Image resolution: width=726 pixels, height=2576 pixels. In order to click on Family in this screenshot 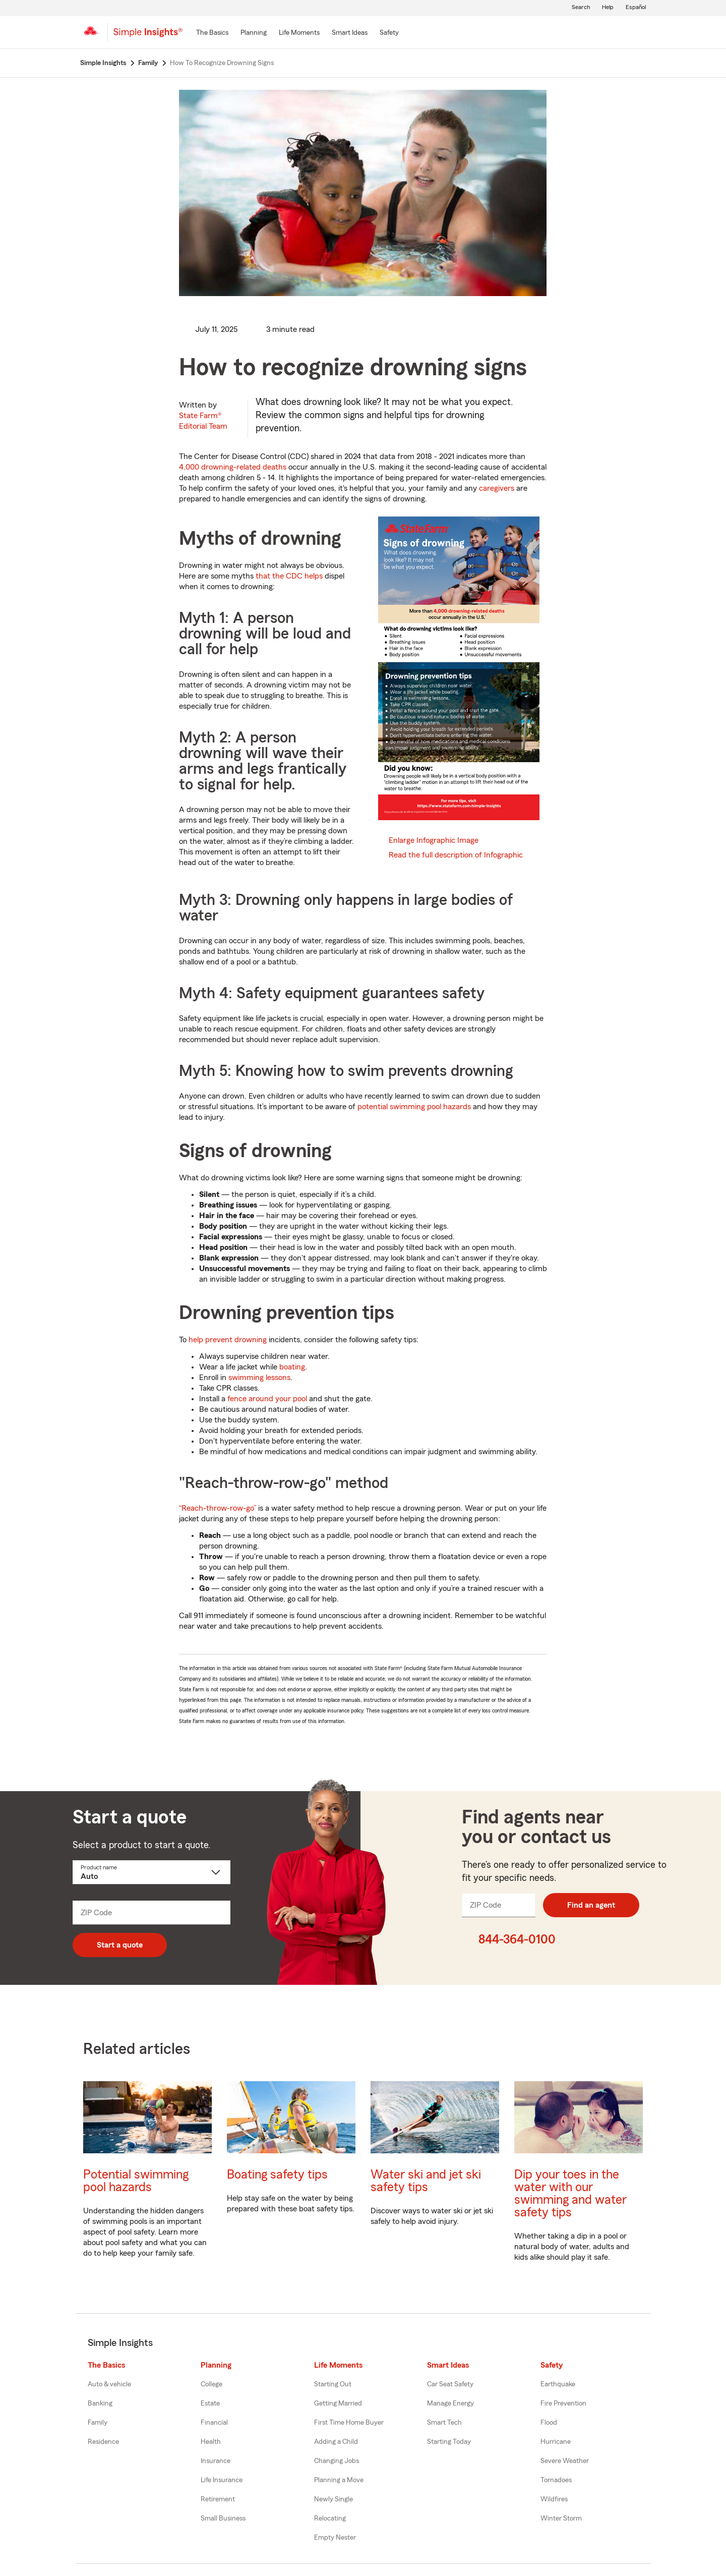, I will do `click(97, 2422)`.